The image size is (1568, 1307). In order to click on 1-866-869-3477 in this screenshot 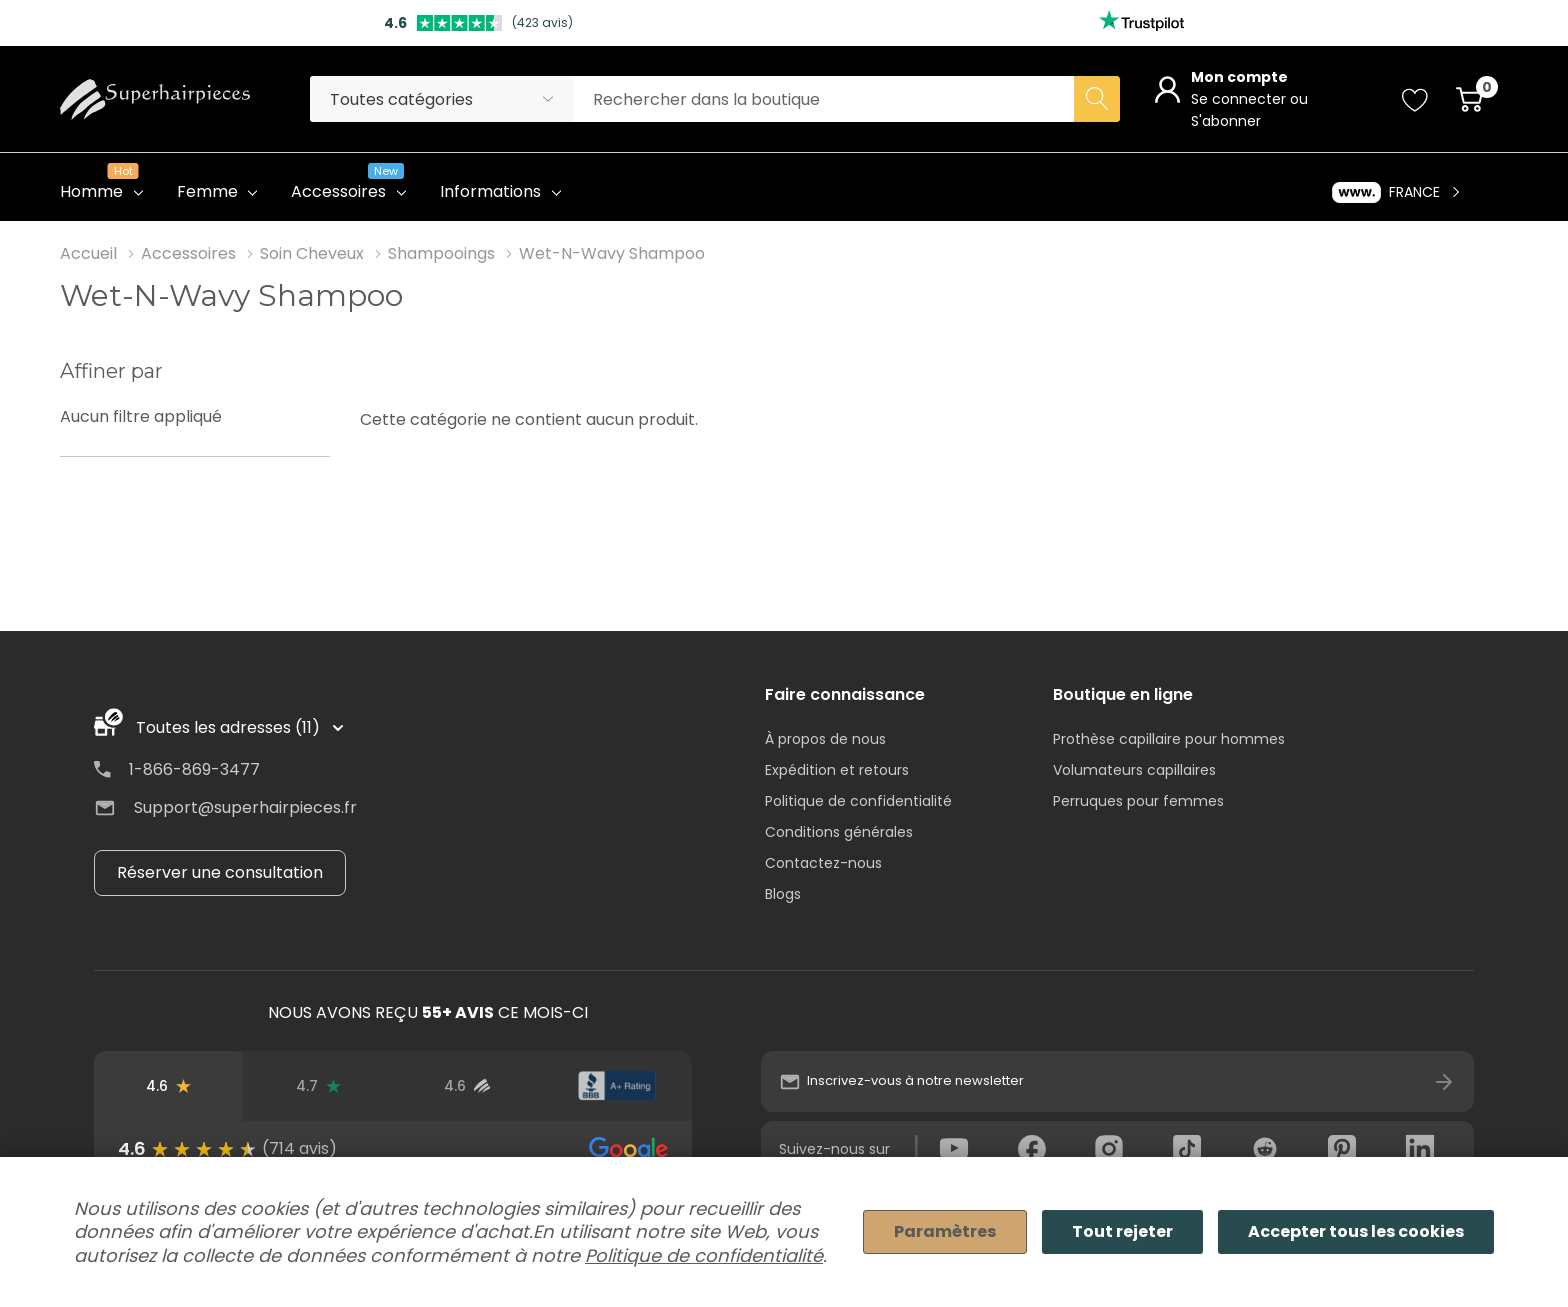, I will do `click(194, 769)`.